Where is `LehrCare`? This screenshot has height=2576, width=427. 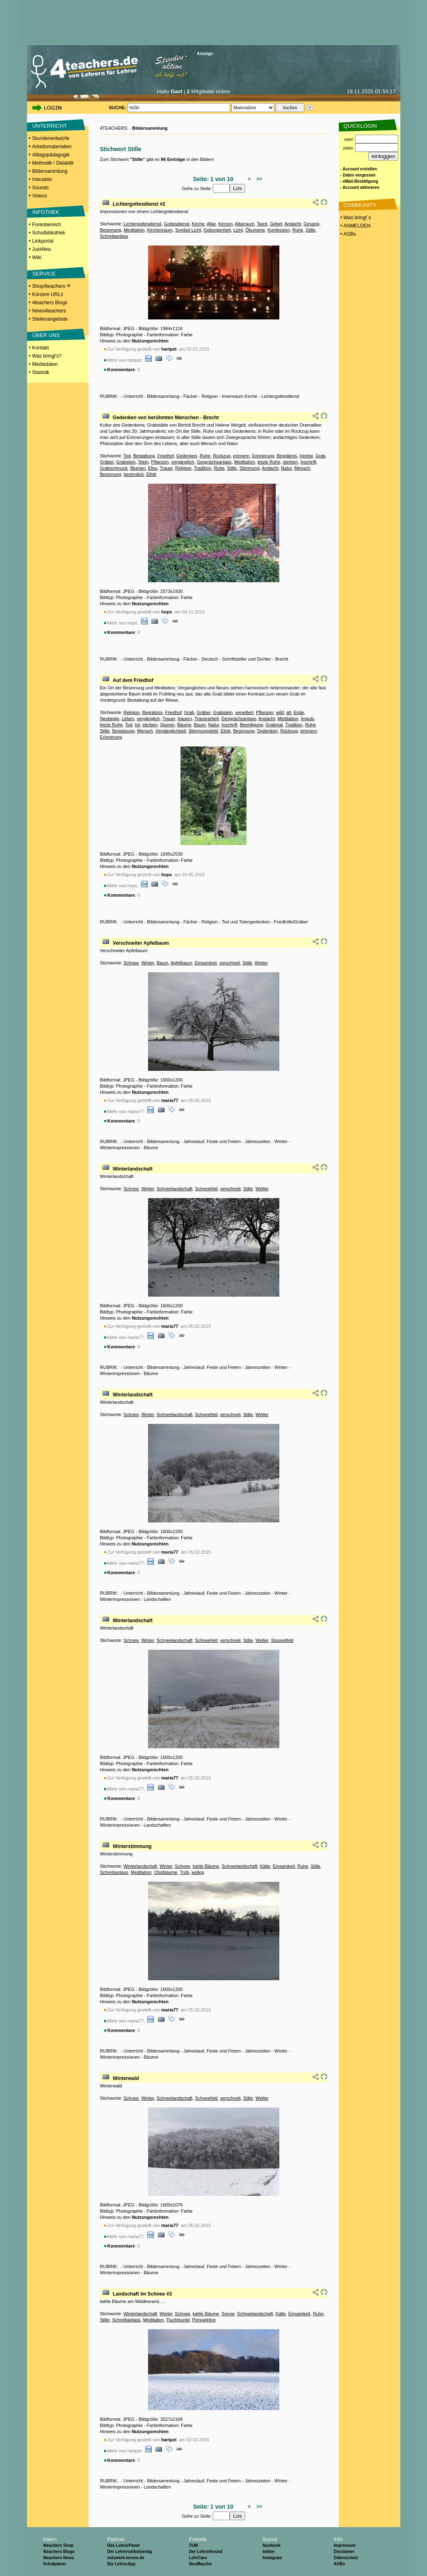
LehrCare is located at coordinates (198, 2557).